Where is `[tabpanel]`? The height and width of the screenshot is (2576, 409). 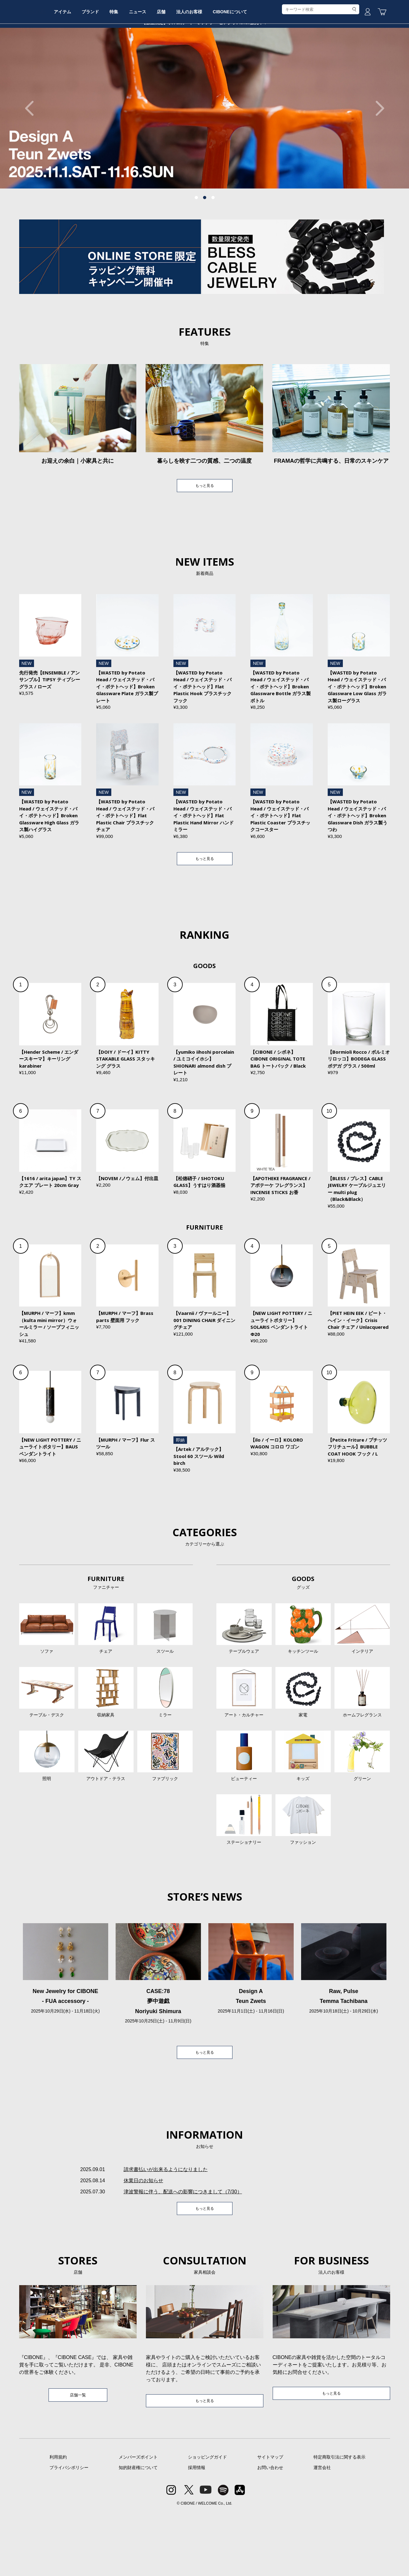 [tabpanel] is located at coordinates (204, 154).